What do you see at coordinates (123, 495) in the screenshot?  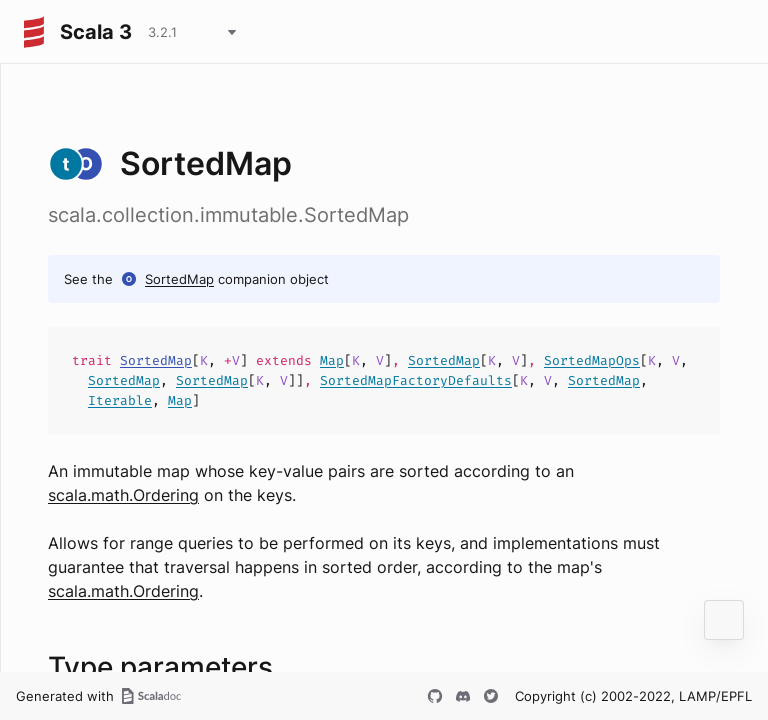 I see `scala.math.Ordering` at bounding box center [123, 495].